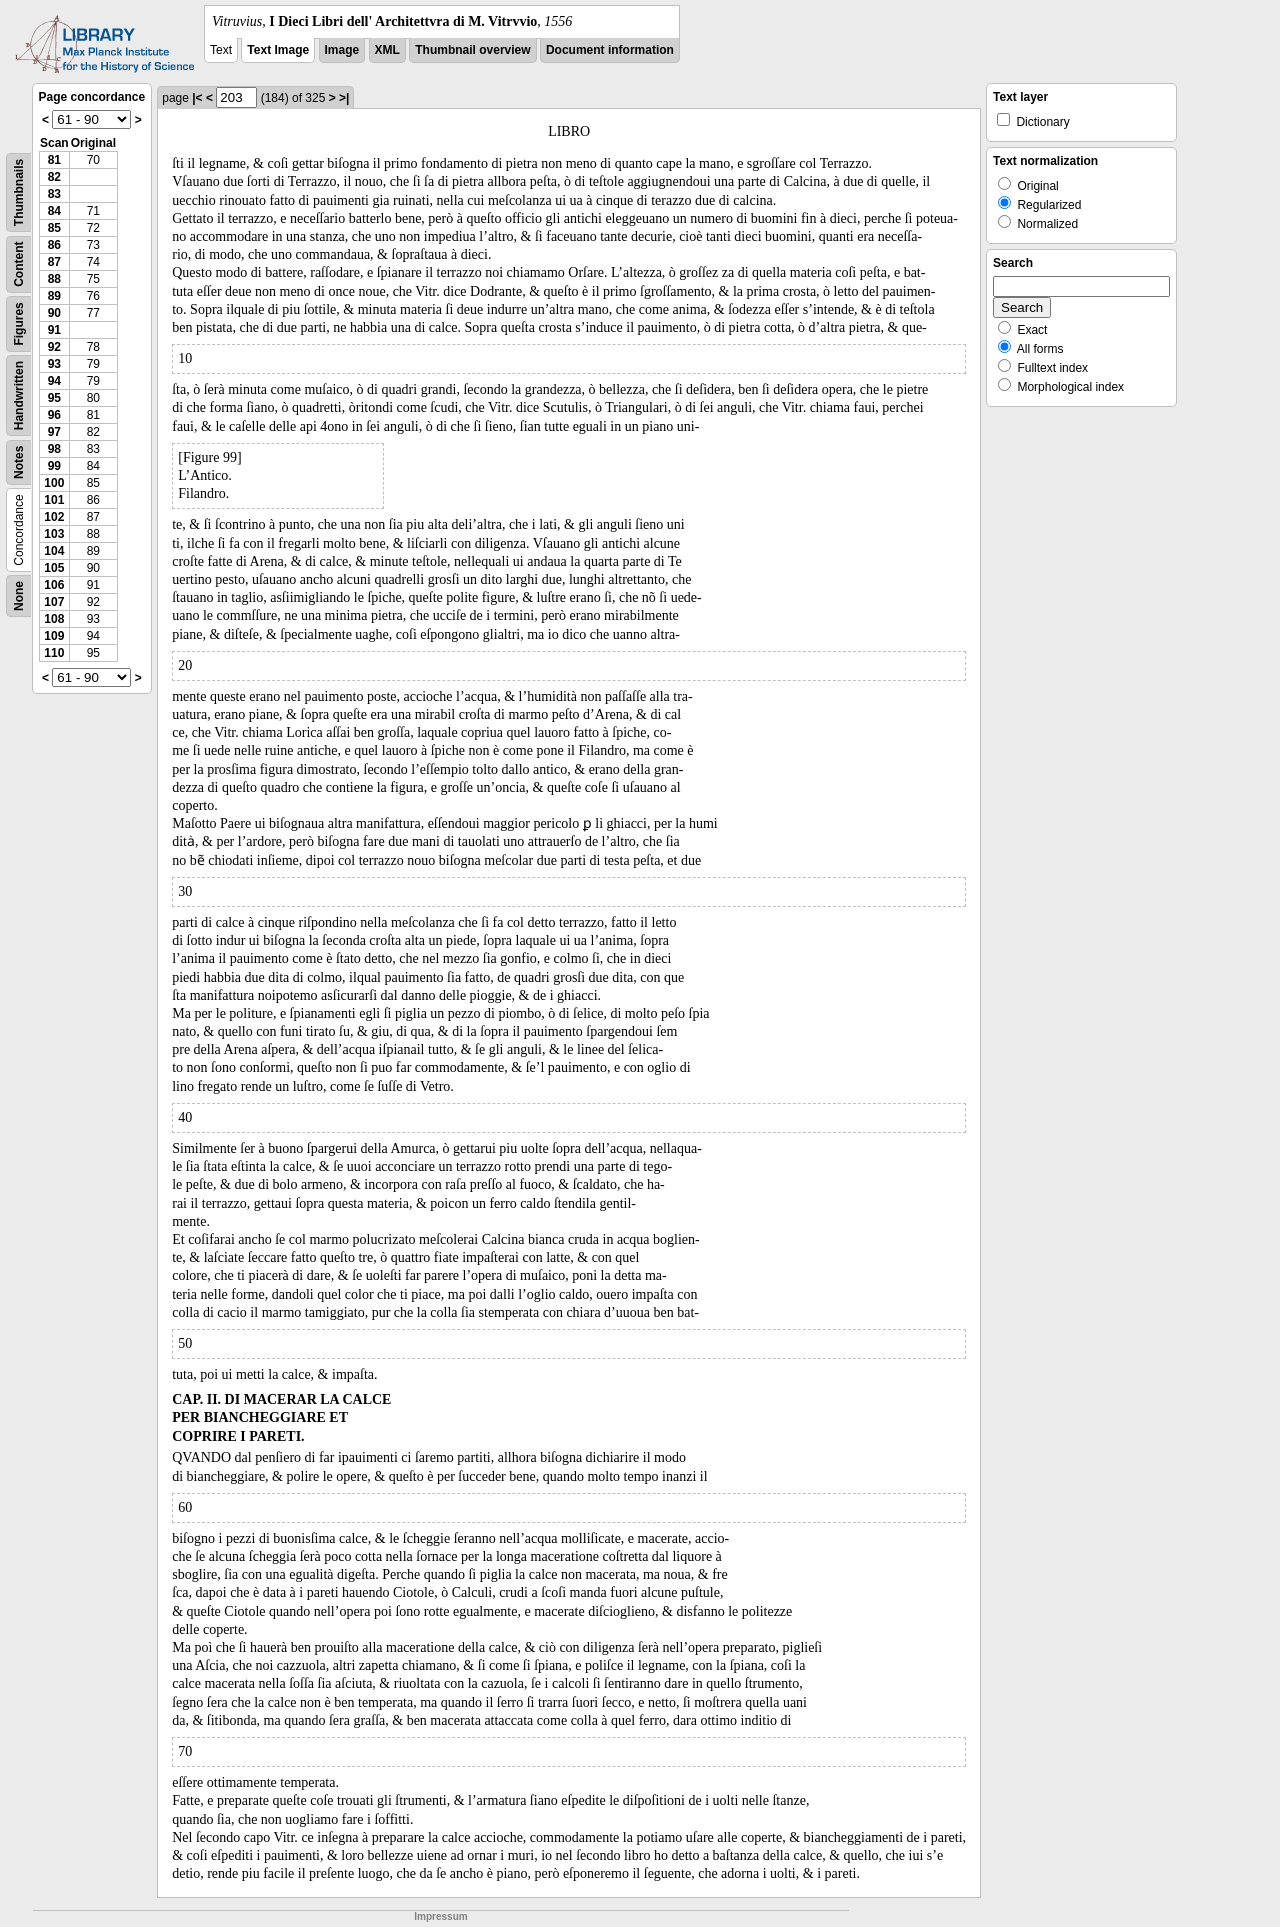 The height and width of the screenshot is (1927, 1280). What do you see at coordinates (54, 483) in the screenshot?
I see `100` at bounding box center [54, 483].